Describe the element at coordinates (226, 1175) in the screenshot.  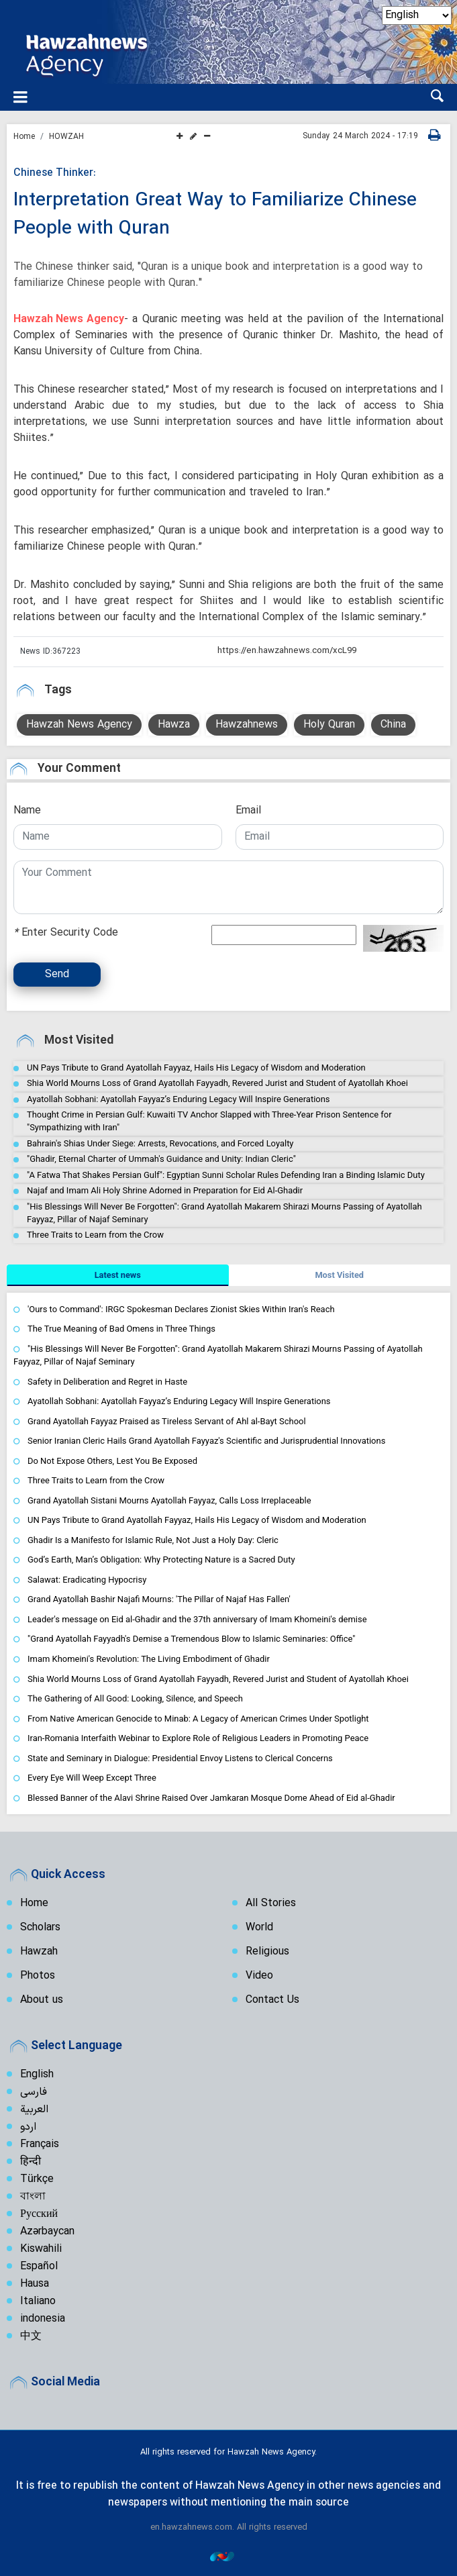
I see `"A Fatwa That Shakes Persian Gulf": Egyptian Sunni Scholar Rules Defending Iran a Binding Islamic Duty` at that location.